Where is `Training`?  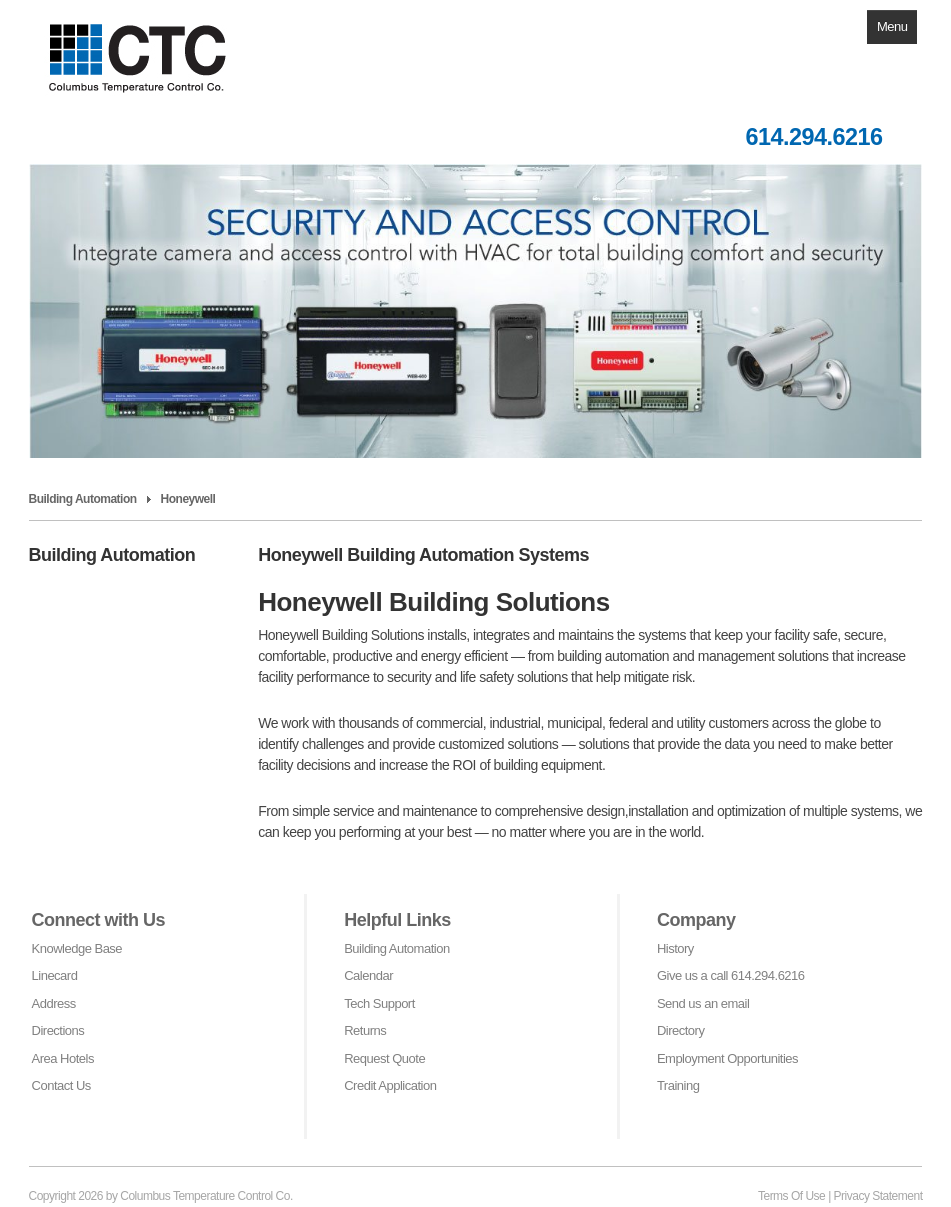
Training is located at coordinates (678, 1085).